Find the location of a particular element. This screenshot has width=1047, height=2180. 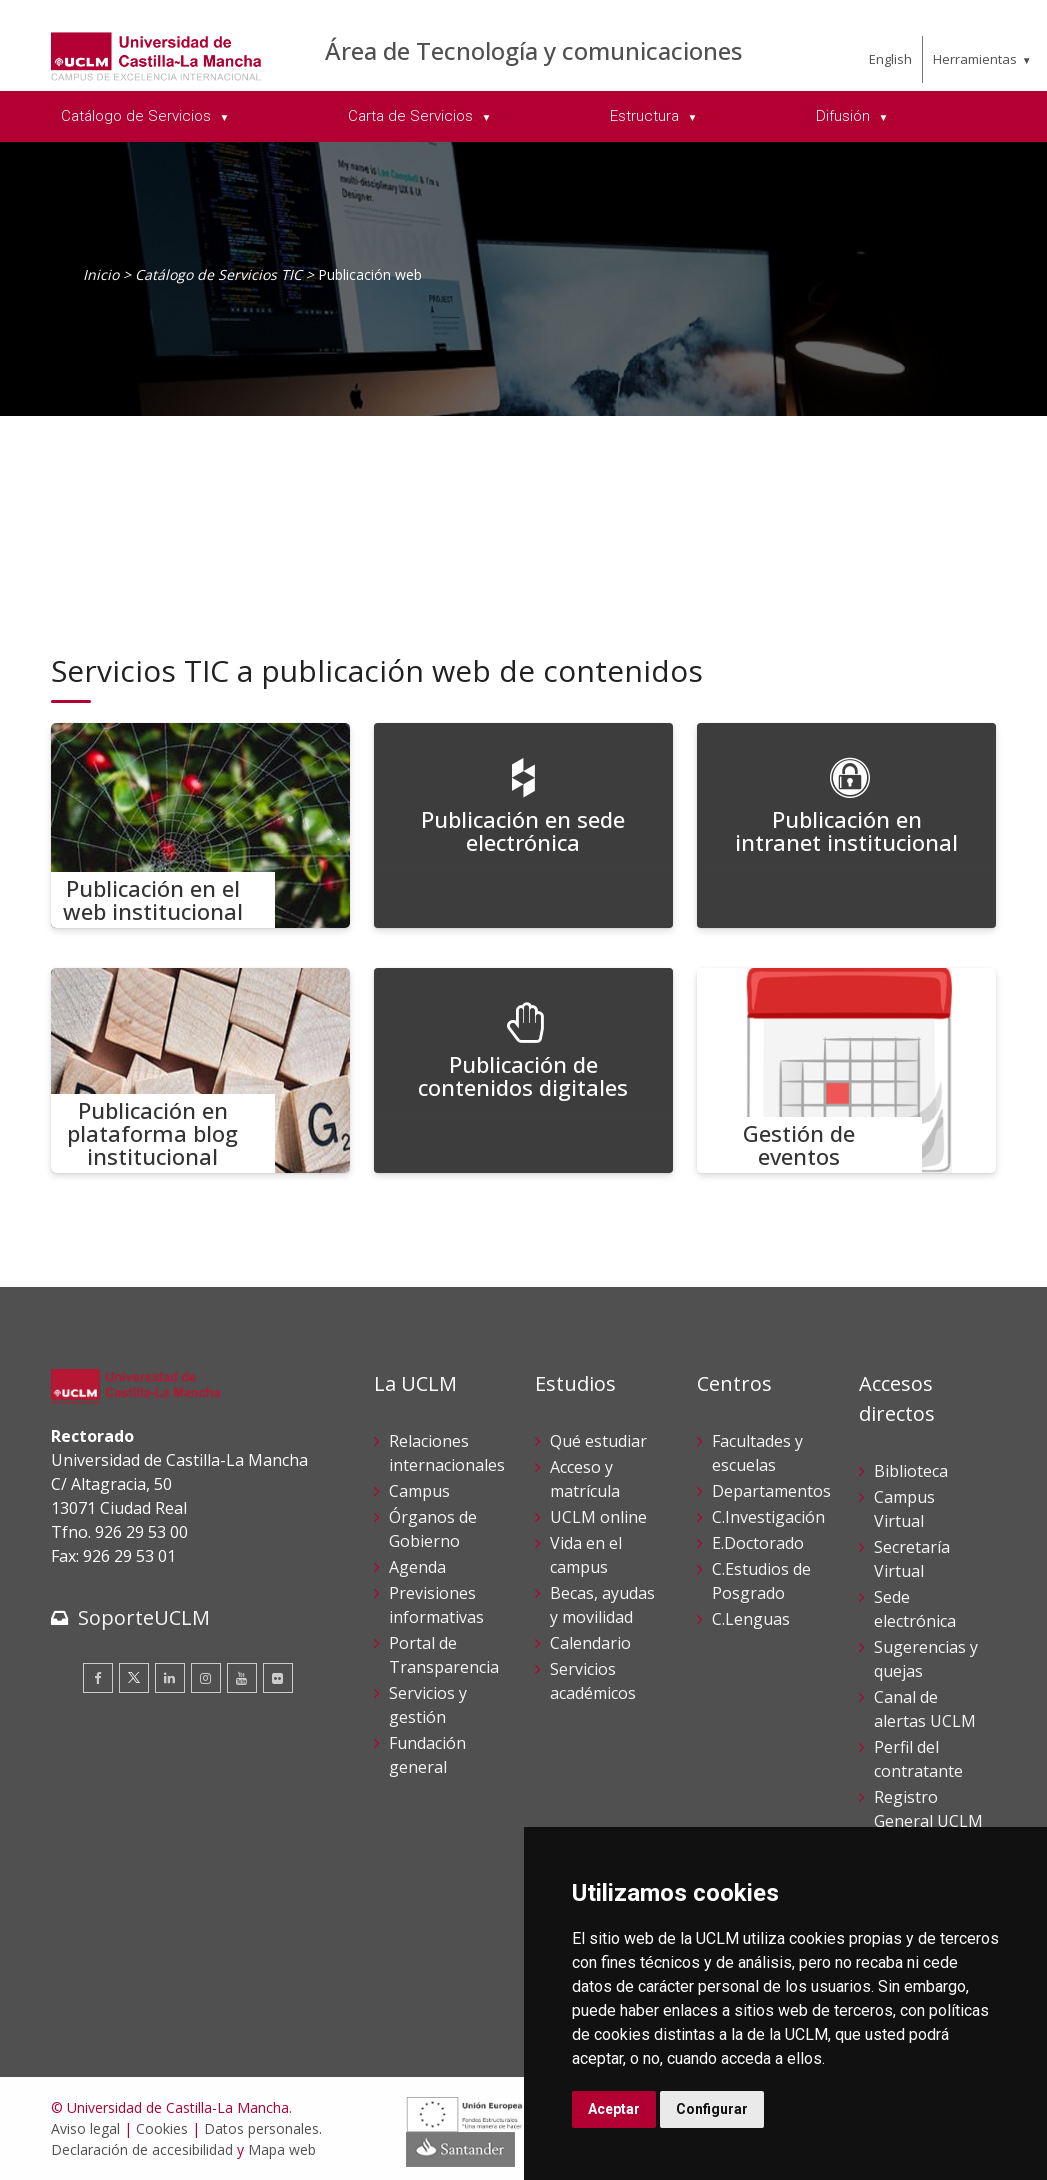

Órganos de Gobierno is located at coordinates (433, 1529).